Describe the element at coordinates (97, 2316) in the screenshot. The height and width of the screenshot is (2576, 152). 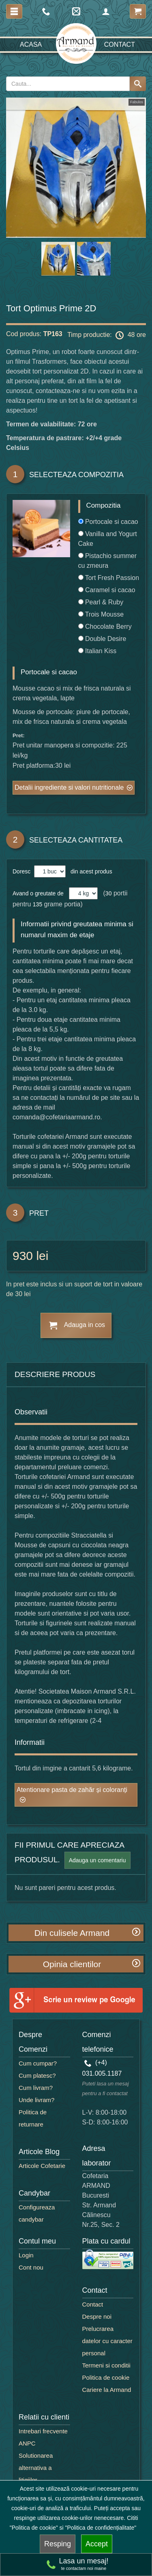
I see `Despre noi` at that location.